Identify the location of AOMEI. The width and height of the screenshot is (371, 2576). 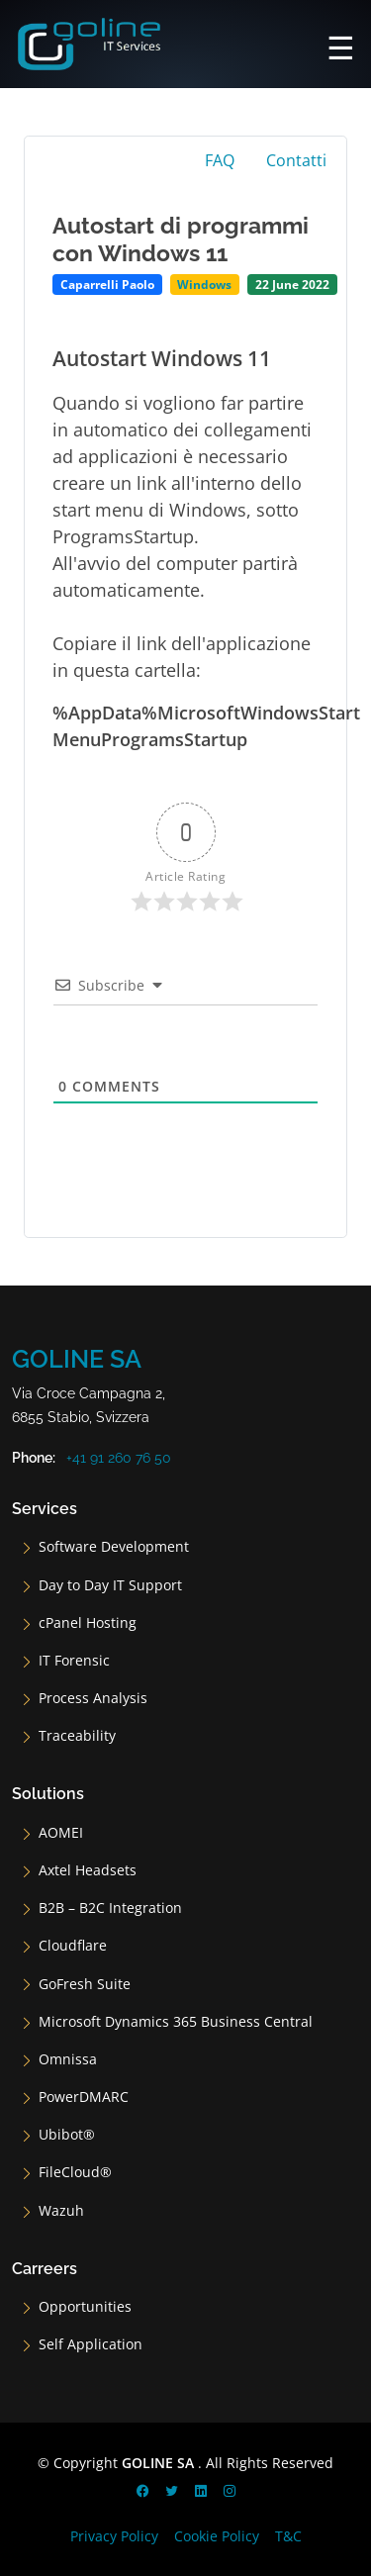
(61, 1833).